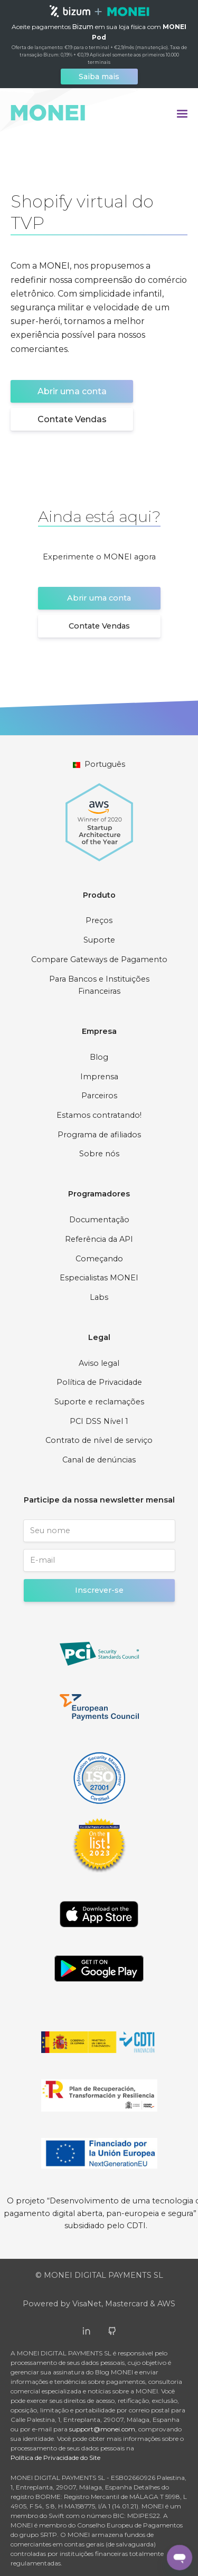  I want to click on Labs, so click(99, 1297).